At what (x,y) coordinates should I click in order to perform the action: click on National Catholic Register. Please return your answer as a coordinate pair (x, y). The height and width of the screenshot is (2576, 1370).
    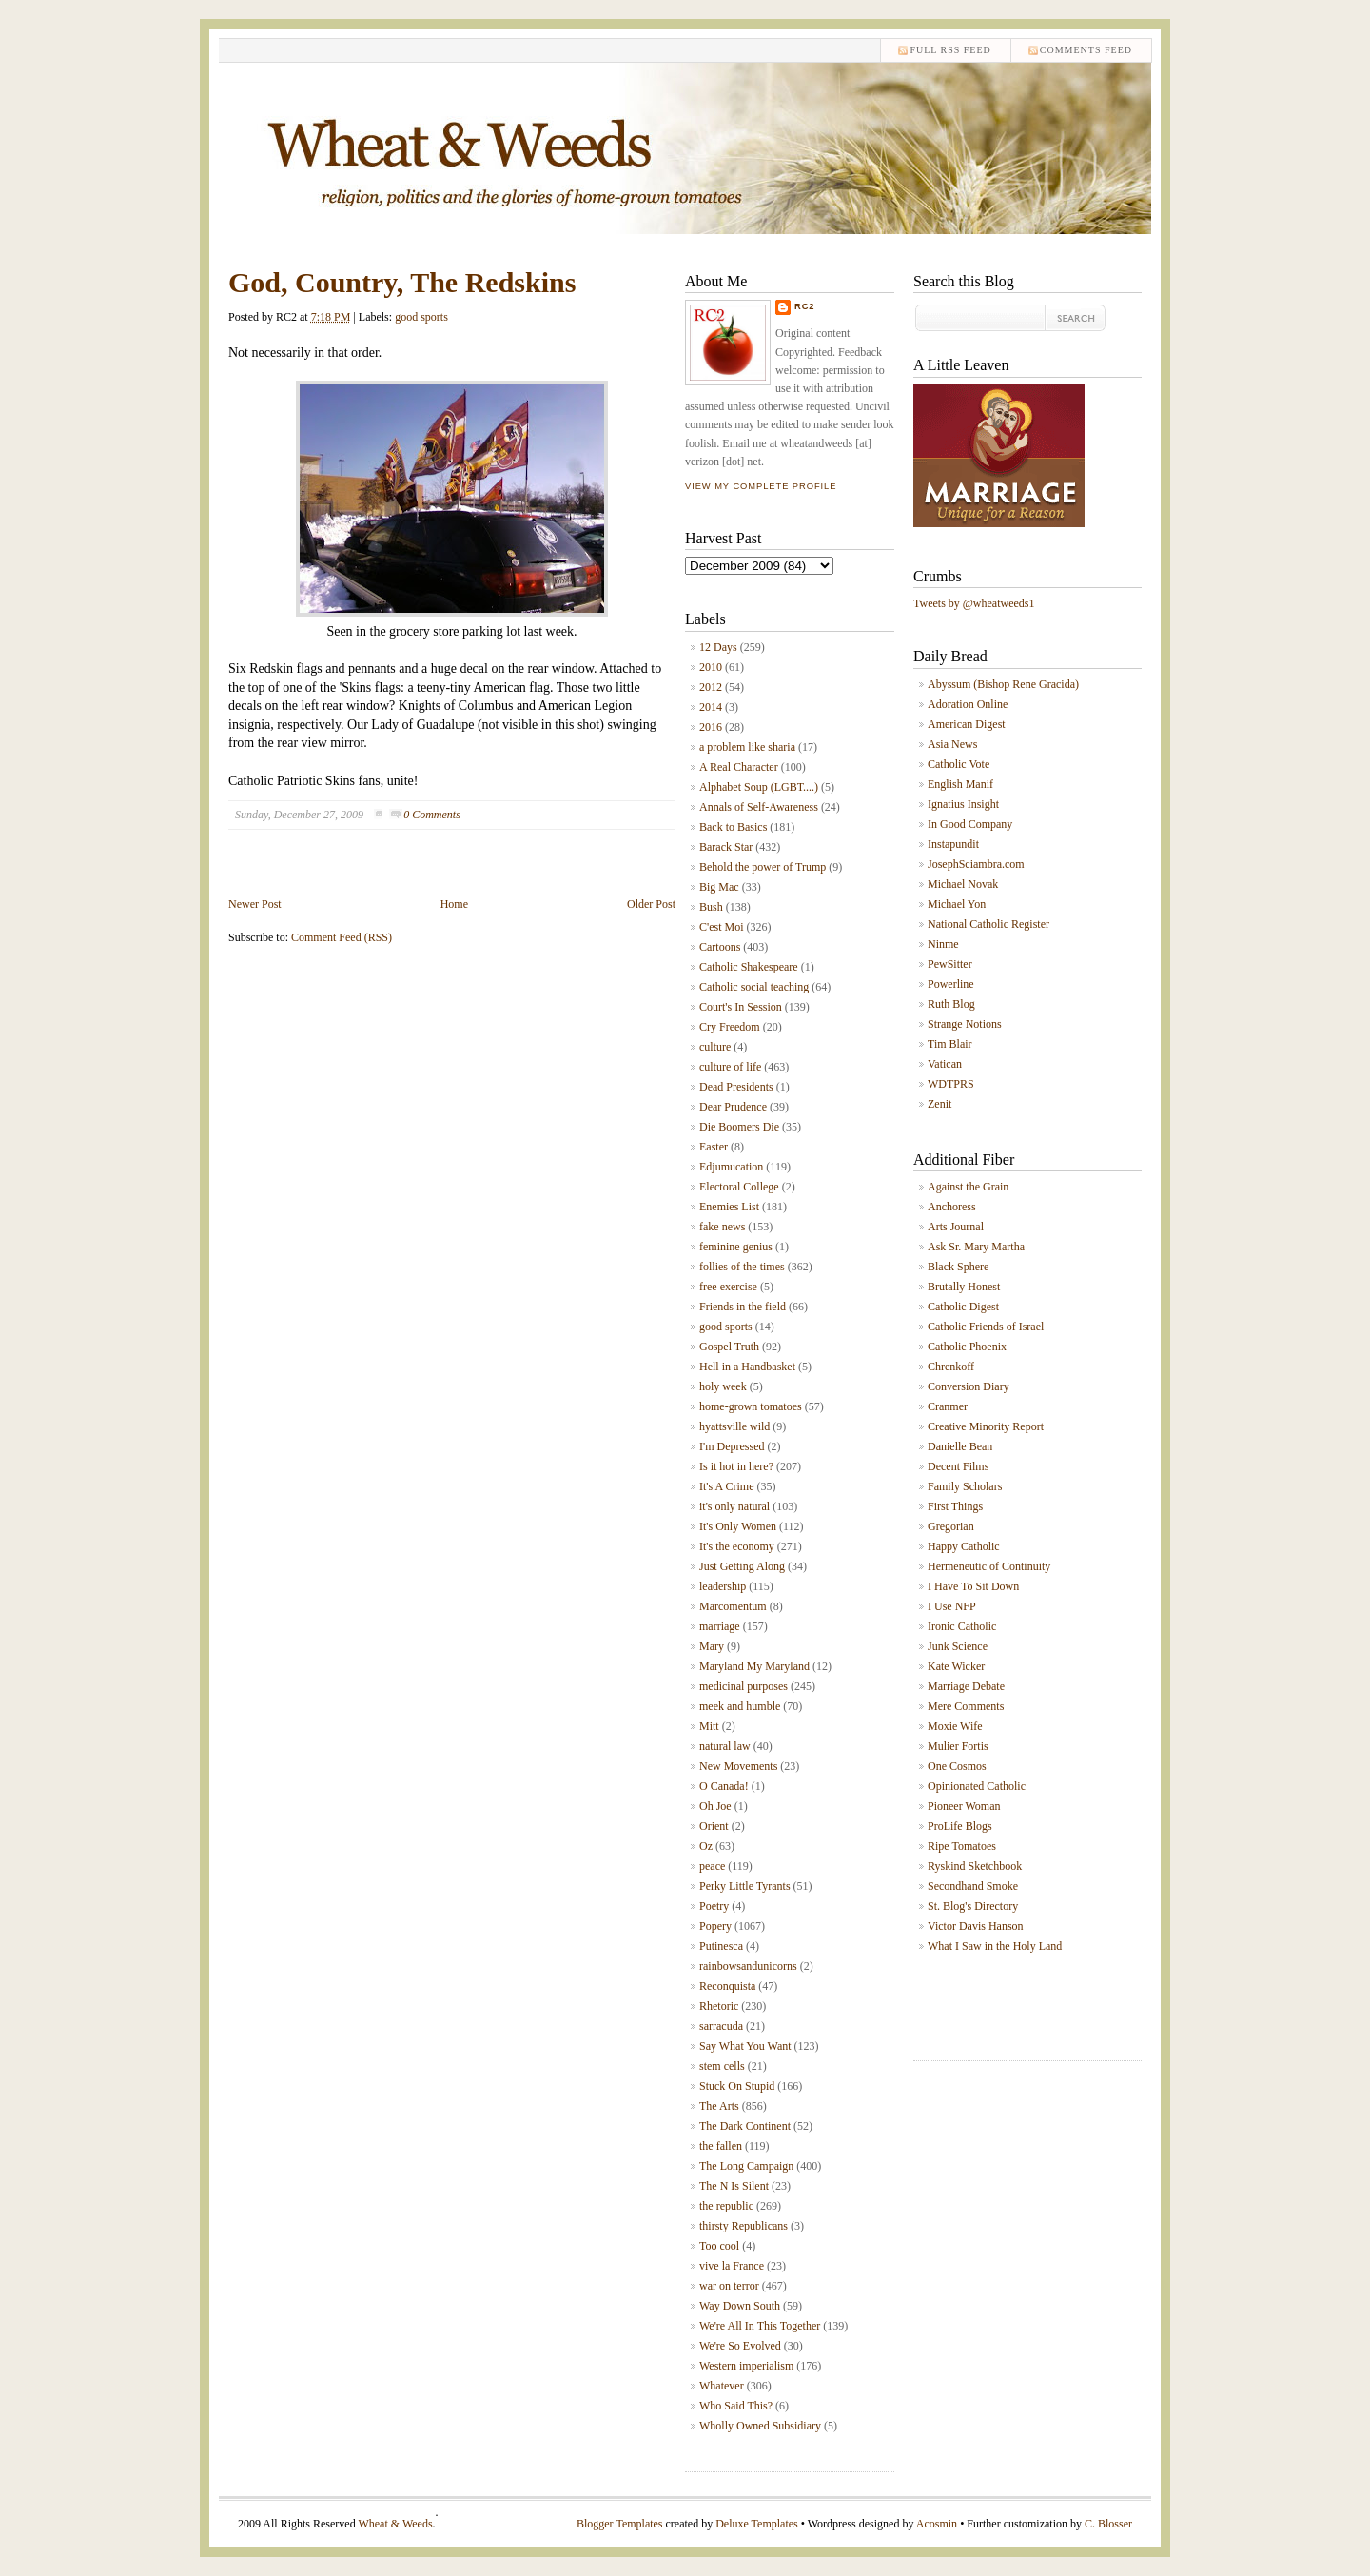
    Looking at the image, I should click on (988, 924).